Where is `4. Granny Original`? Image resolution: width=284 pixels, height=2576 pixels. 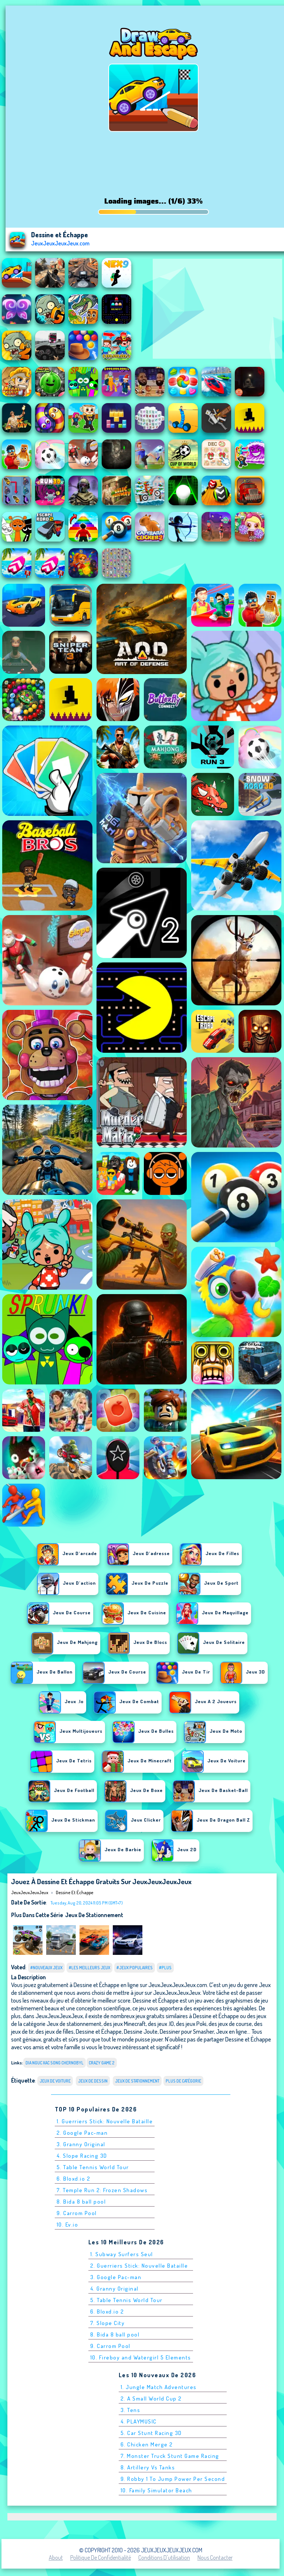
4. Granny Original is located at coordinates (114, 2288).